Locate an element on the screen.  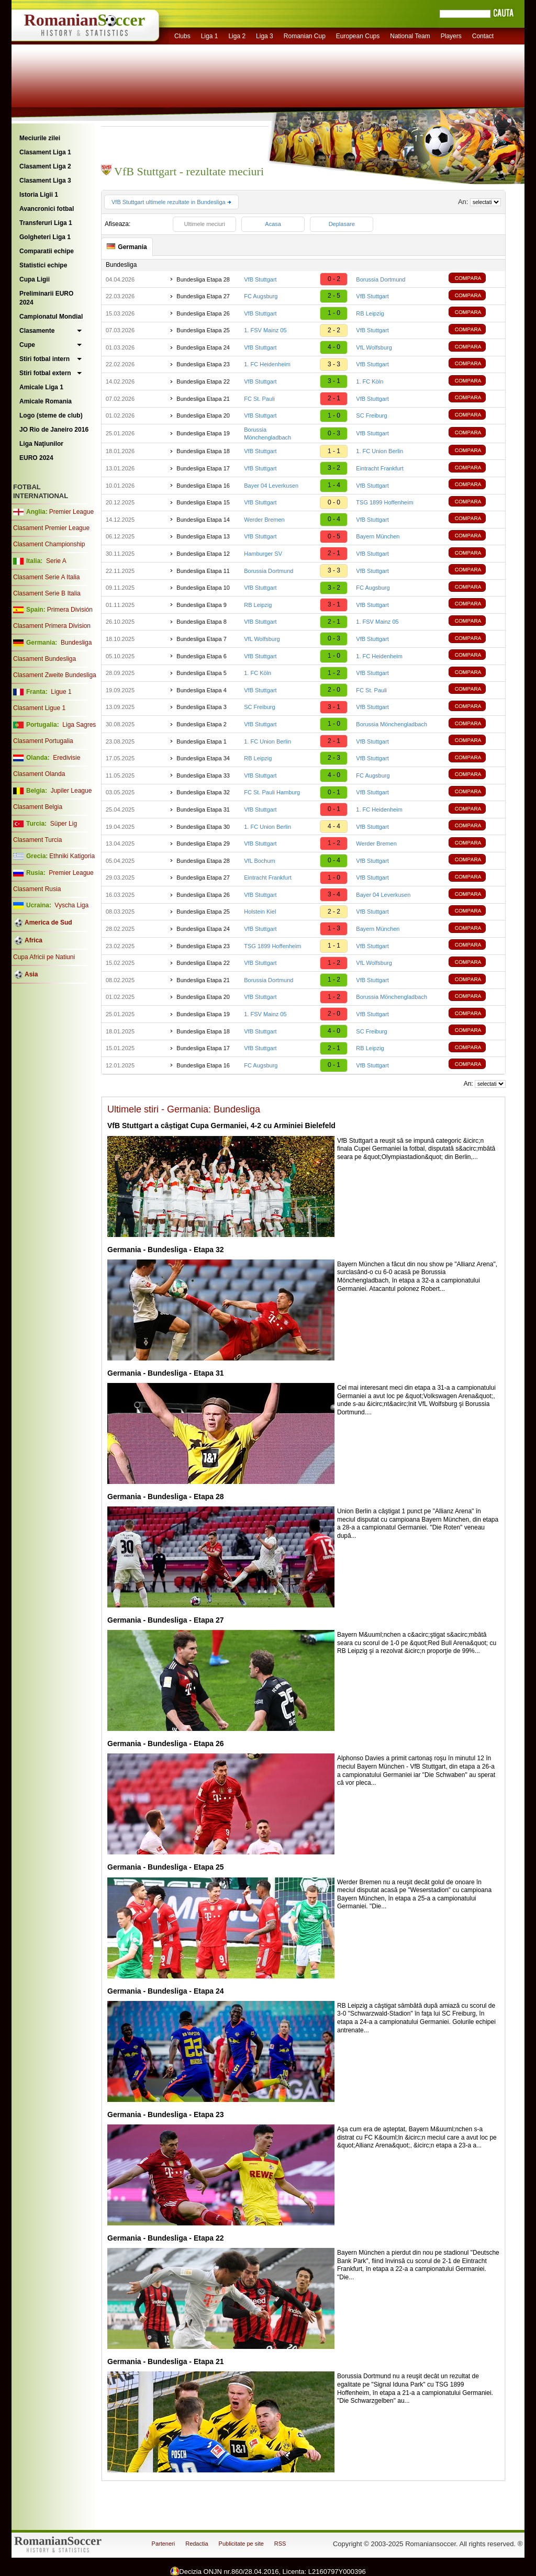
Germania - Bundesliga - Etapa 28 is located at coordinates (165, 1496).